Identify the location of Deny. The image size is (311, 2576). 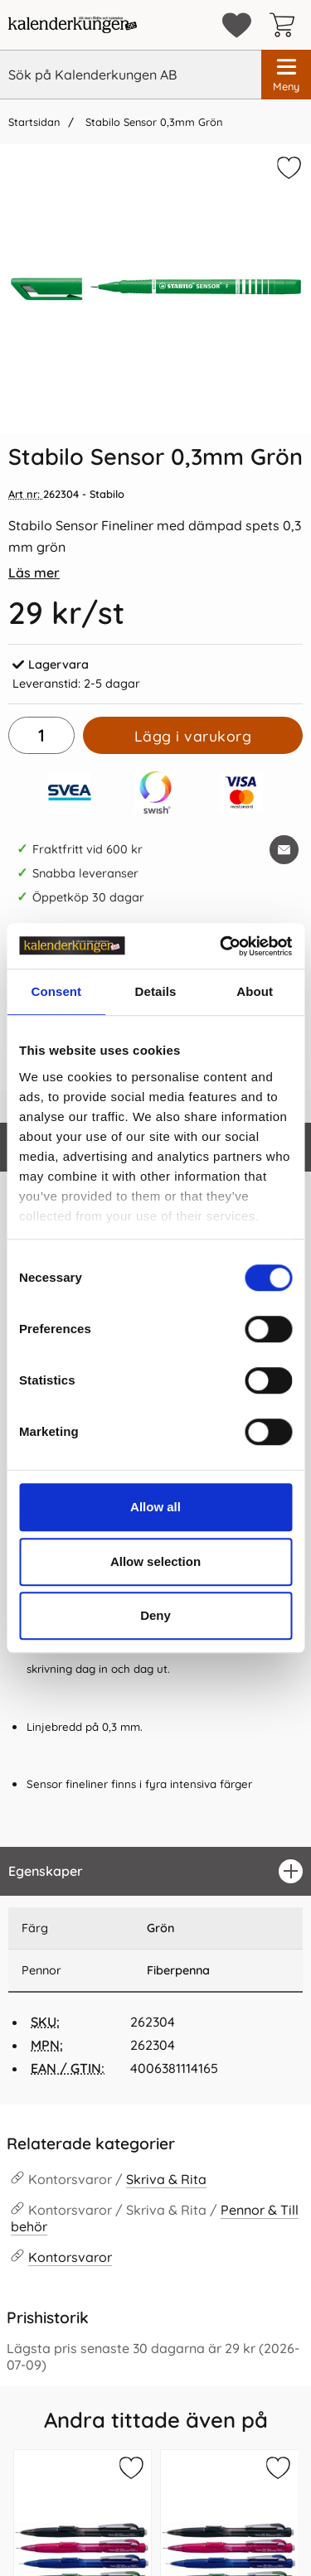
(155, 1615).